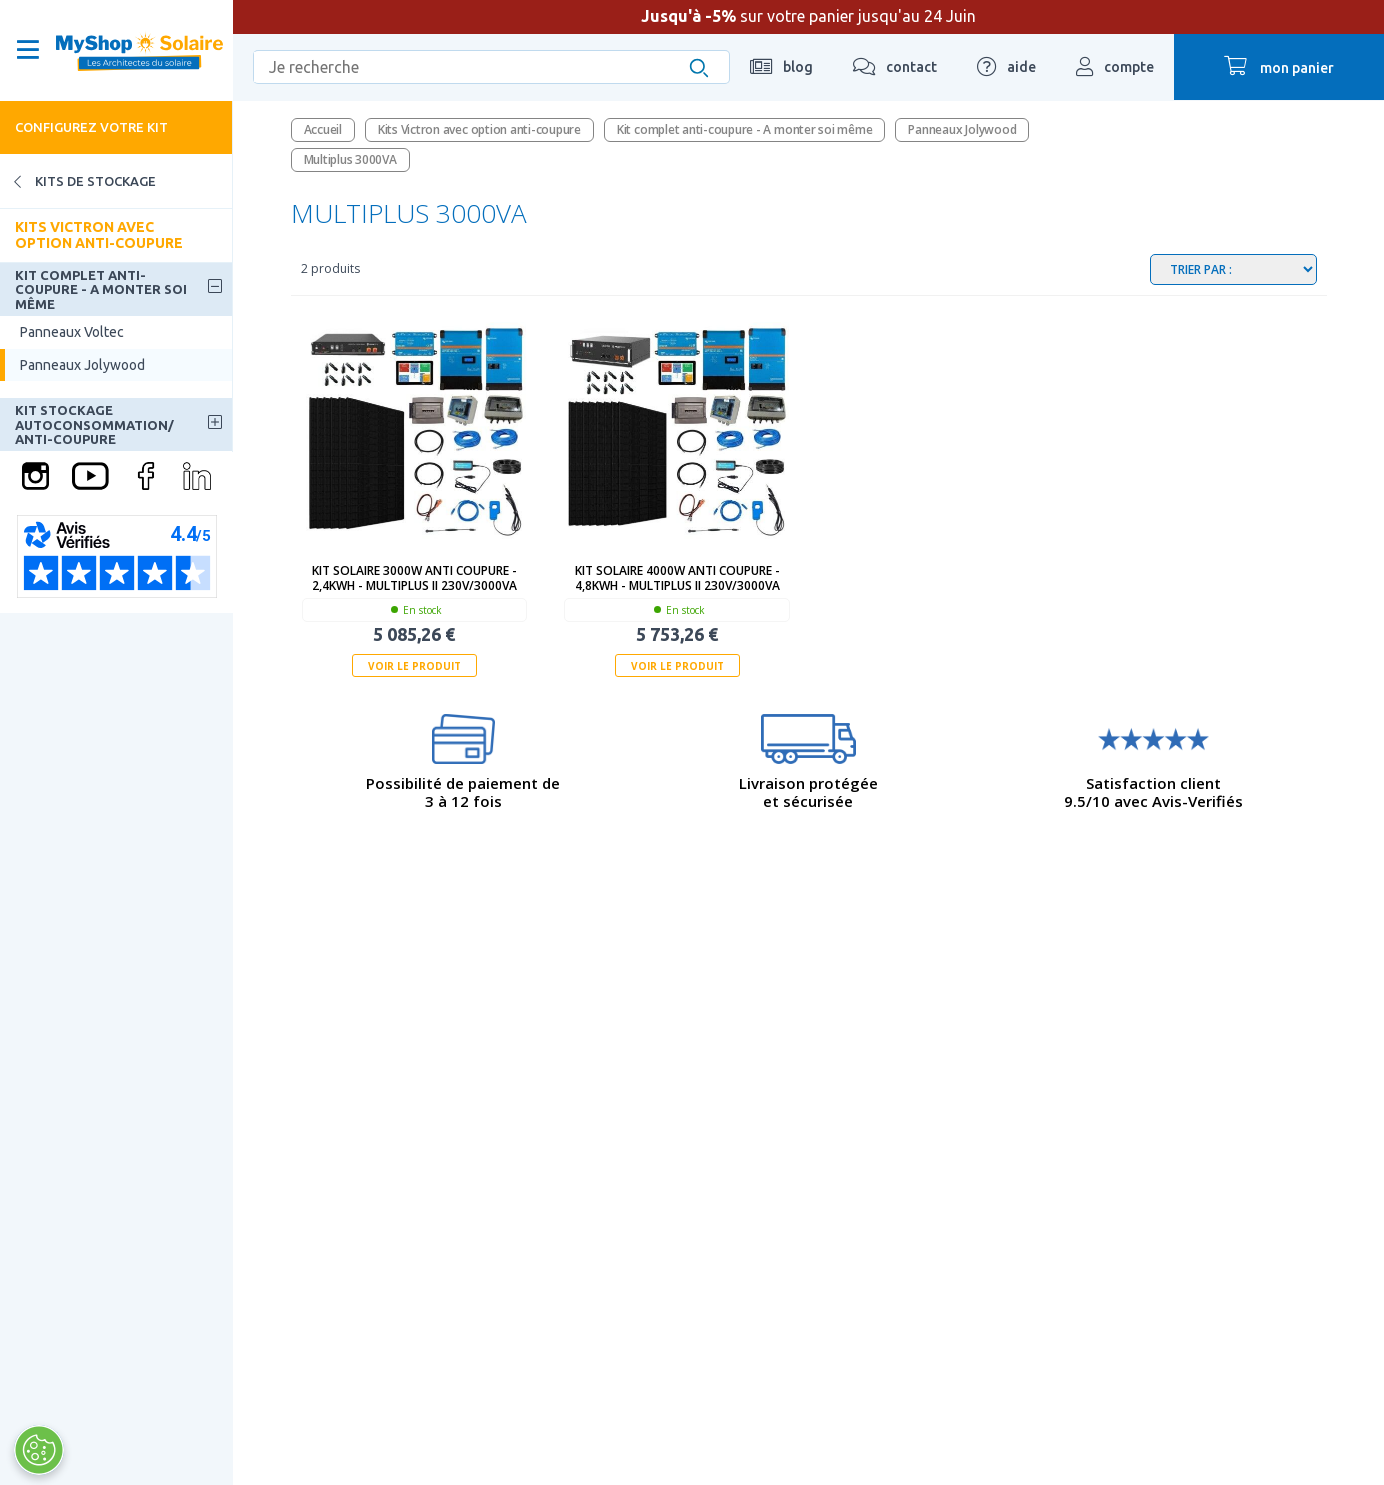 This screenshot has width=1384, height=1485. Describe the element at coordinates (72, 332) in the screenshot. I see `Panneaux Voltec` at that location.